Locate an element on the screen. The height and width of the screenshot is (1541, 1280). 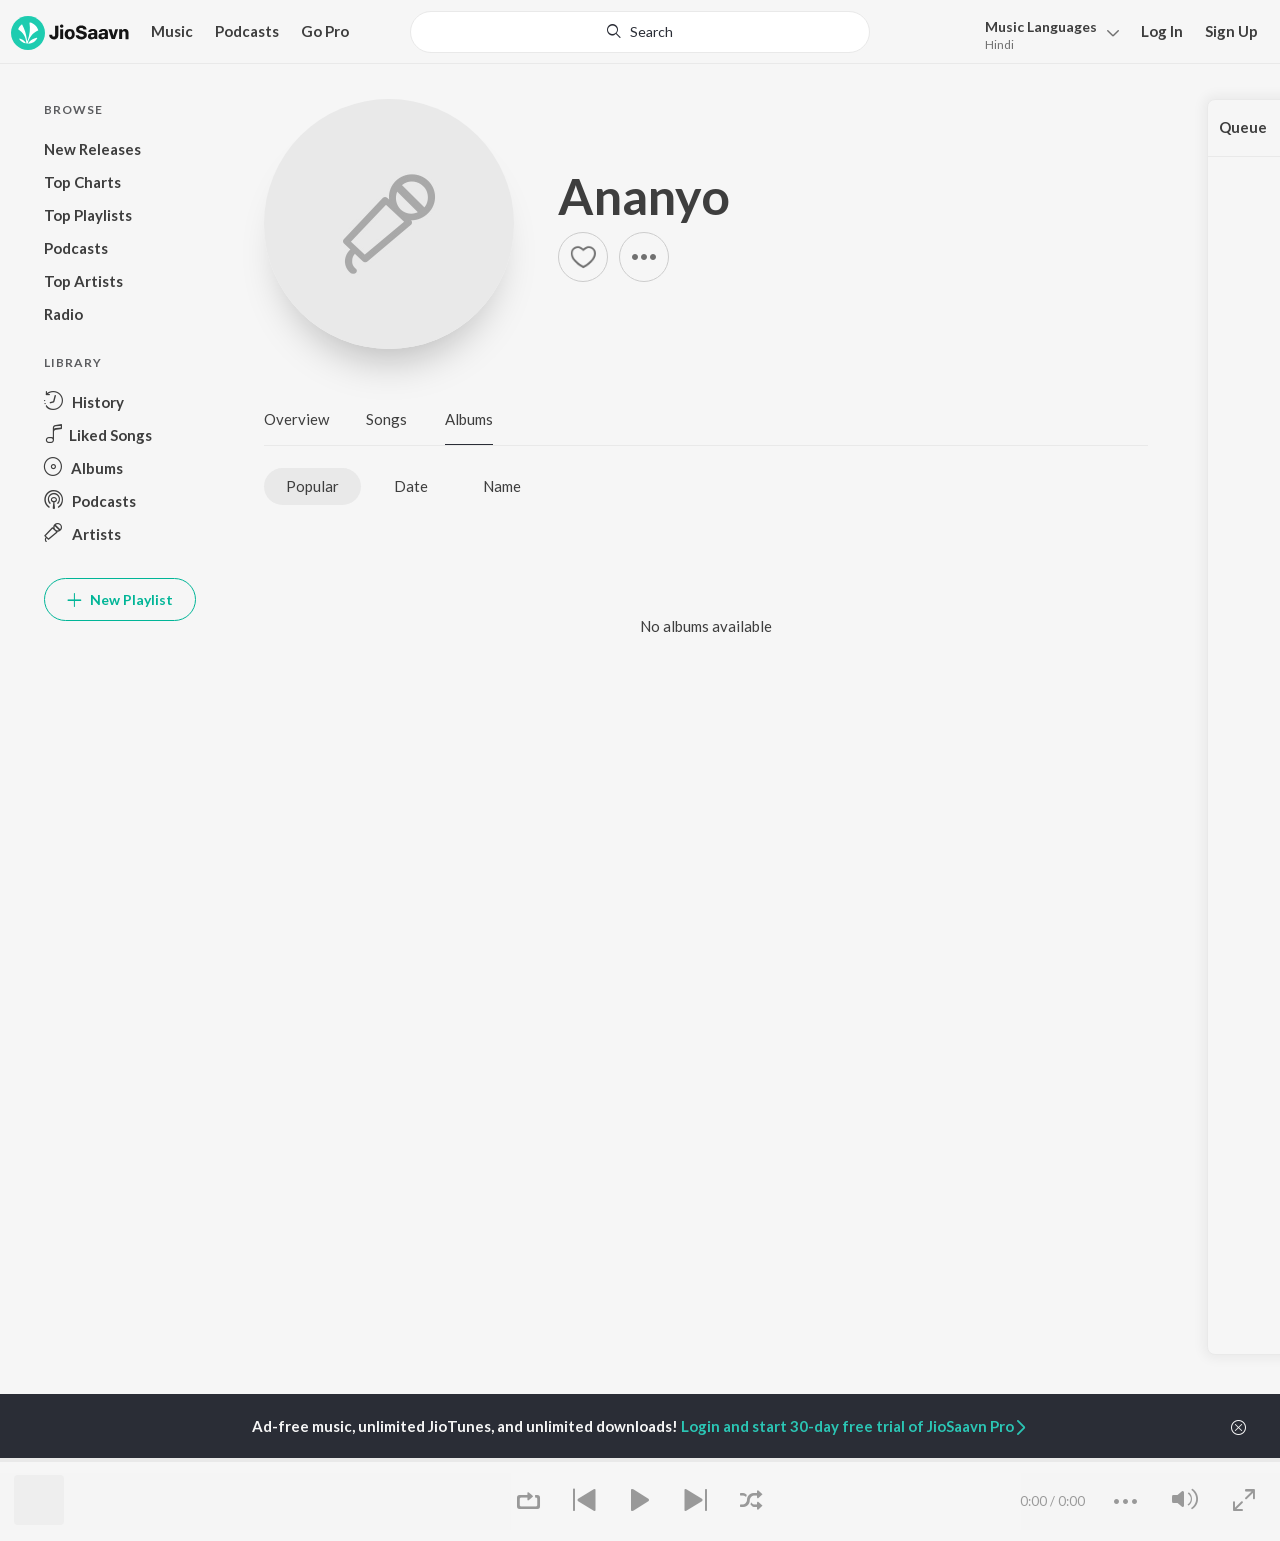
Songs is located at coordinates (386, 419).